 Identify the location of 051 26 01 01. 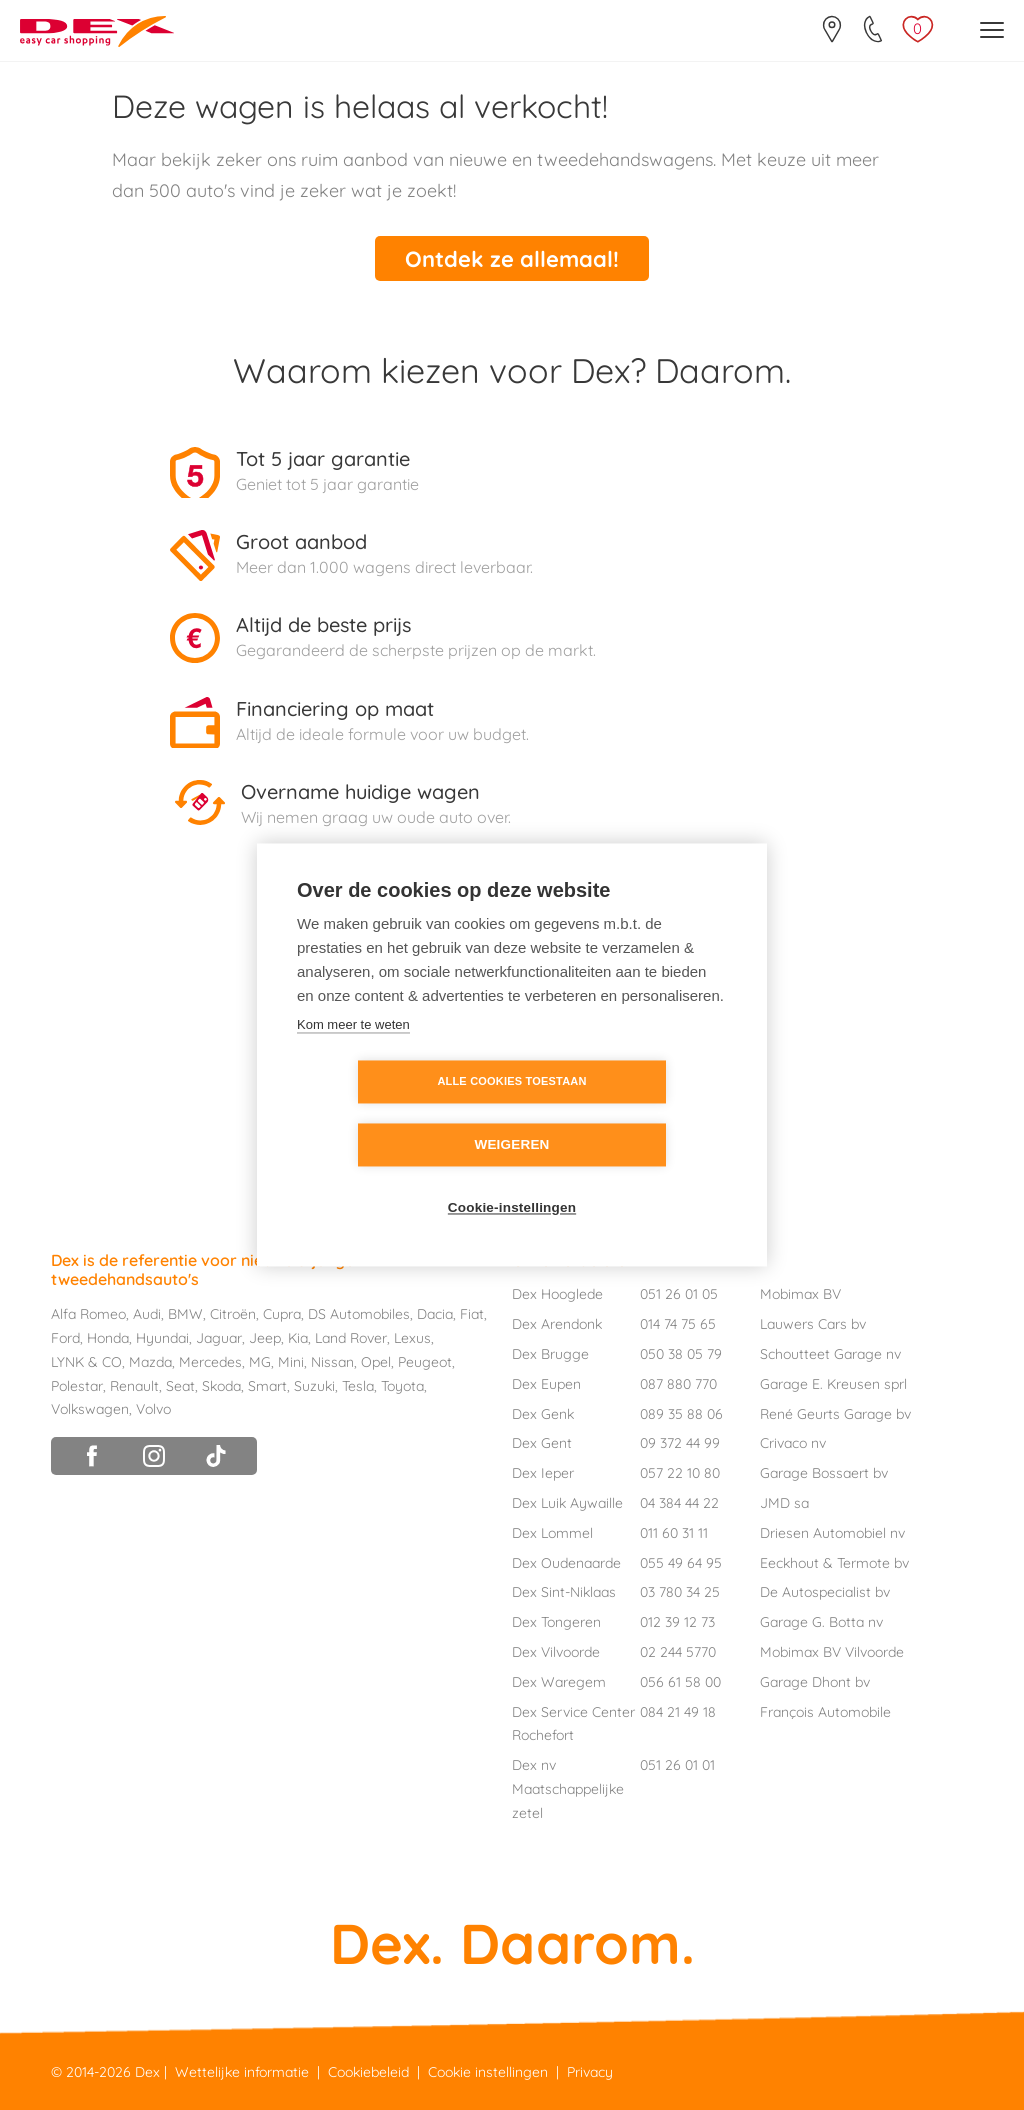
(677, 1760).